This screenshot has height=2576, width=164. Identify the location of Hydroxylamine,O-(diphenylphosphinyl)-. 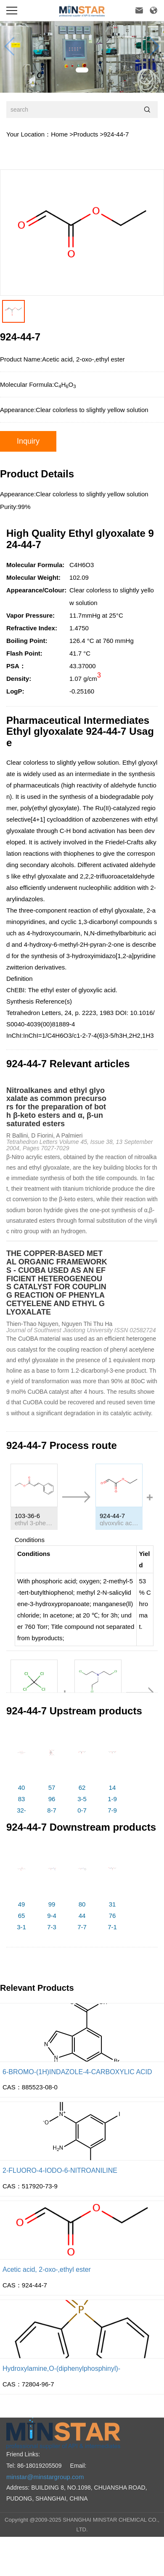
(61, 2368).